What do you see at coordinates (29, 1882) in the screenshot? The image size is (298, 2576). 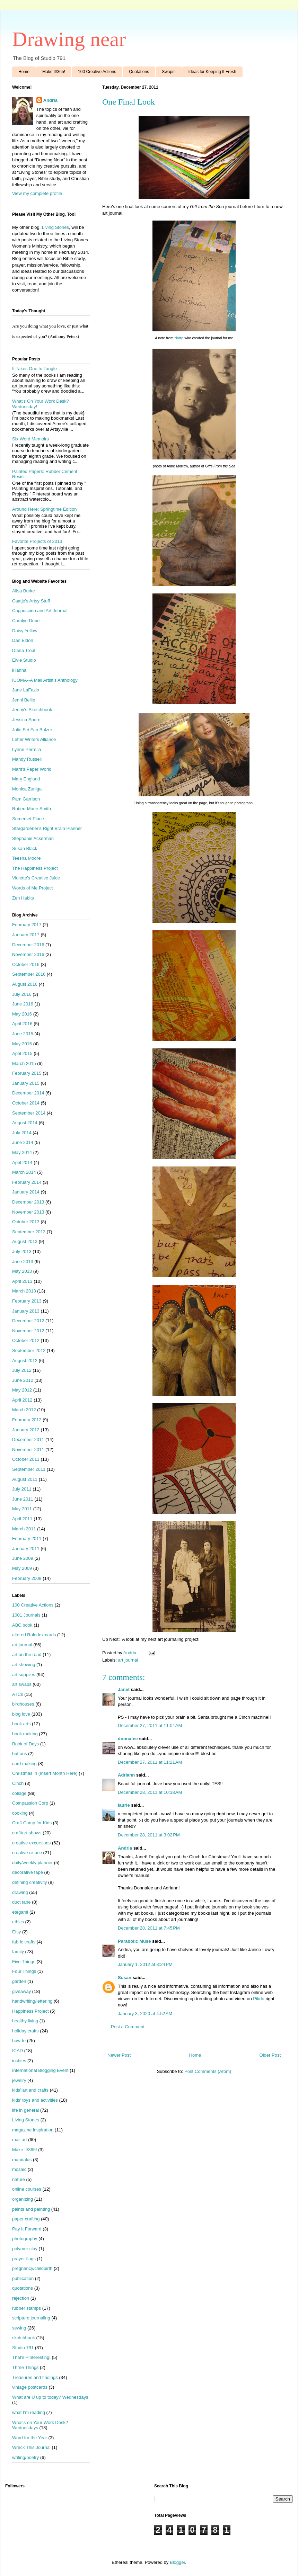 I see `defining creativity` at bounding box center [29, 1882].